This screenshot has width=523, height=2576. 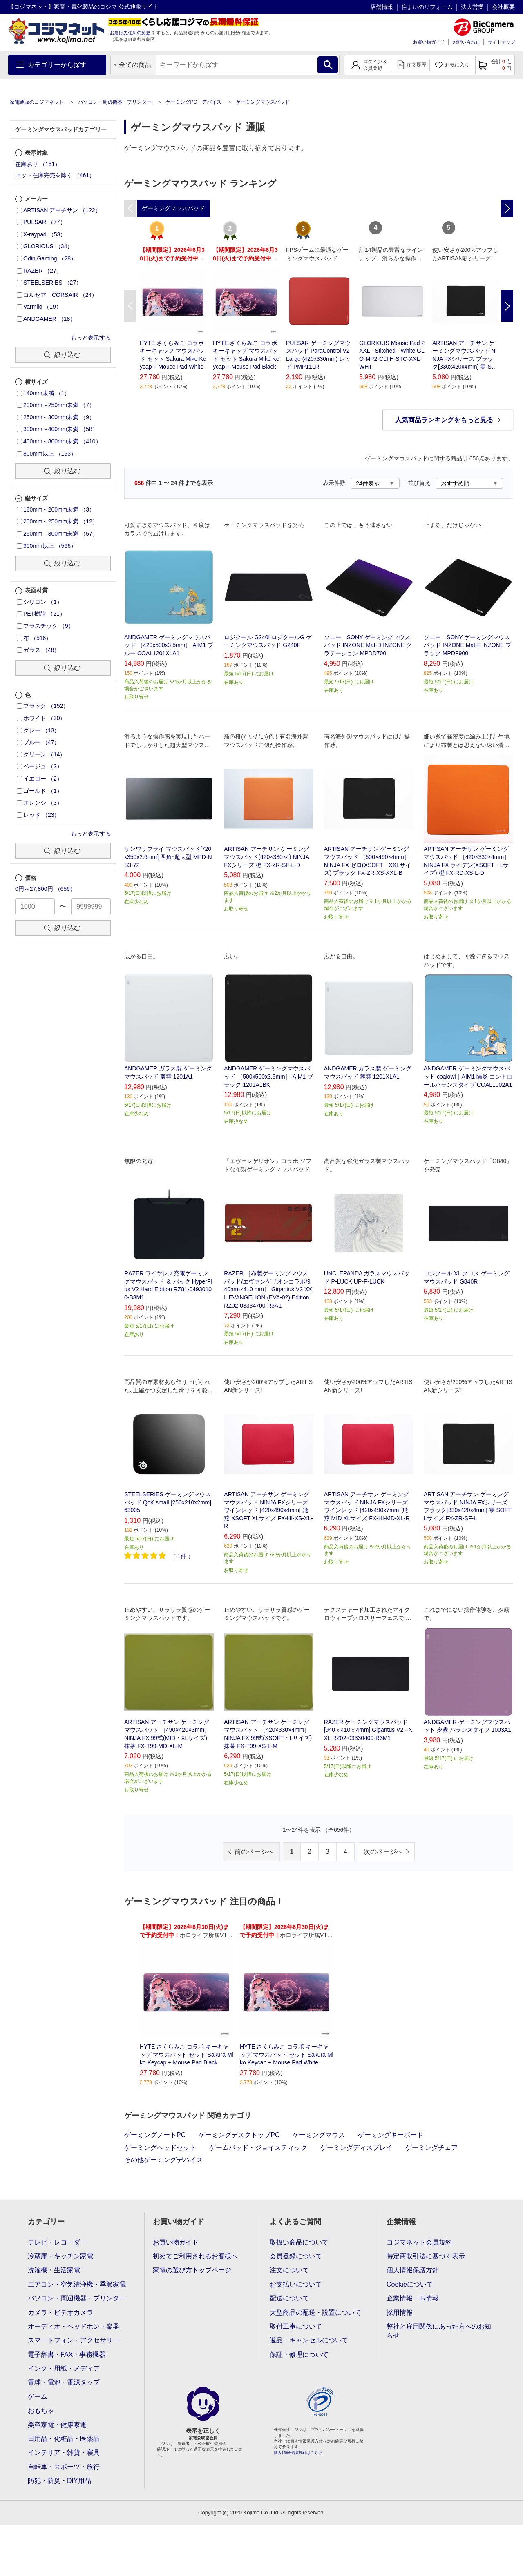 What do you see at coordinates (319, 2134) in the screenshot?
I see `ゲーミングマウス` at bounding box center [319, 2134].